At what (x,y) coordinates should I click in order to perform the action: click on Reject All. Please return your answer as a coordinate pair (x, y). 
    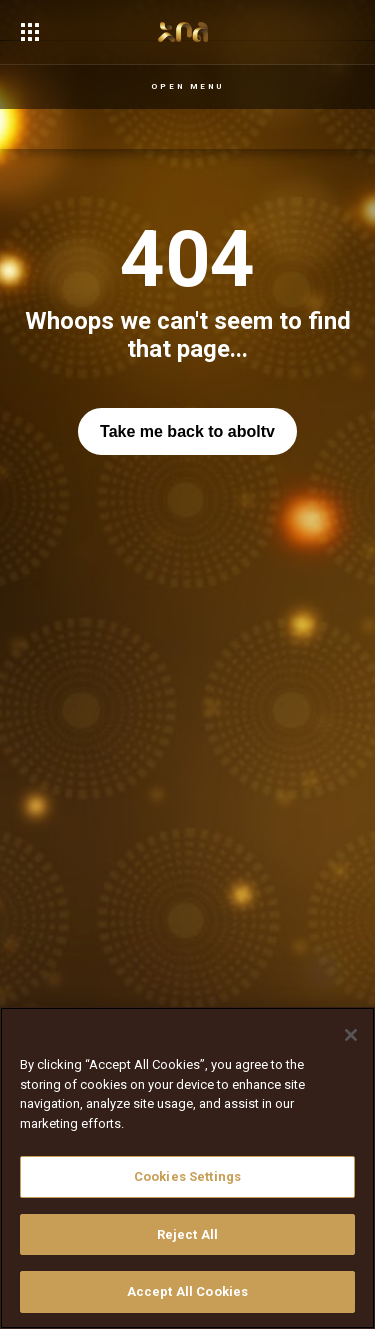
    Looking at the image, I should click on (187, 1234).